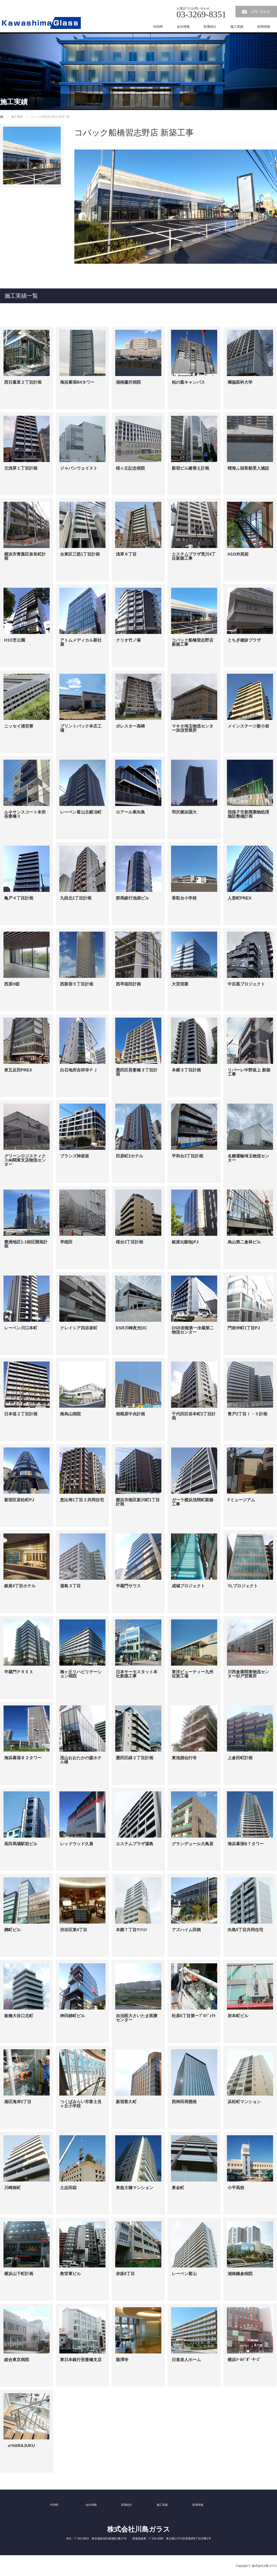 This screenshot has height=2576, width=277. What do you see at coordinates (210, 26) in the screenshot?
I see `部署紹介` at bounding box center [210, 26].